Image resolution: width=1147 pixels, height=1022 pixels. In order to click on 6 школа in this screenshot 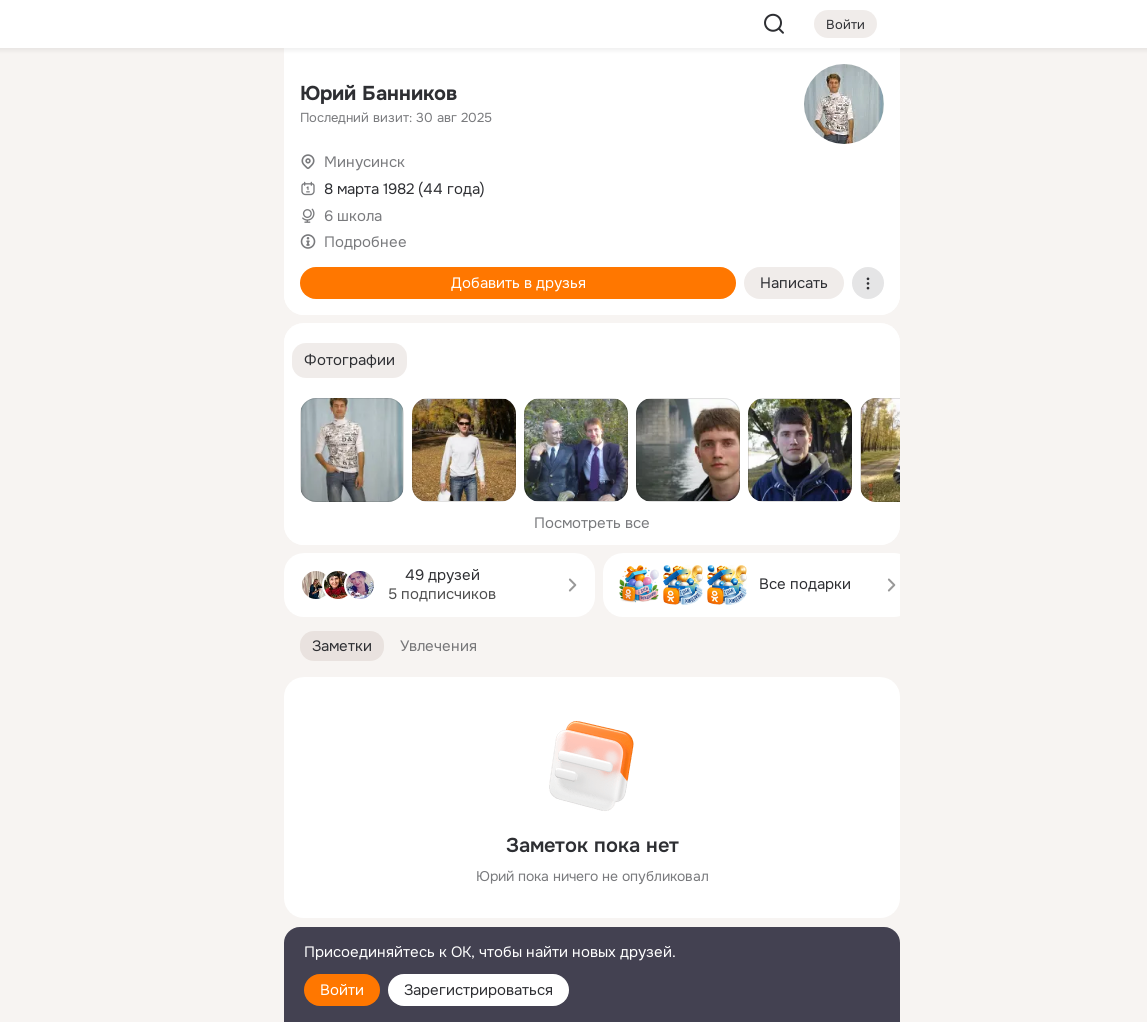, I will do `click(353, 216)`.